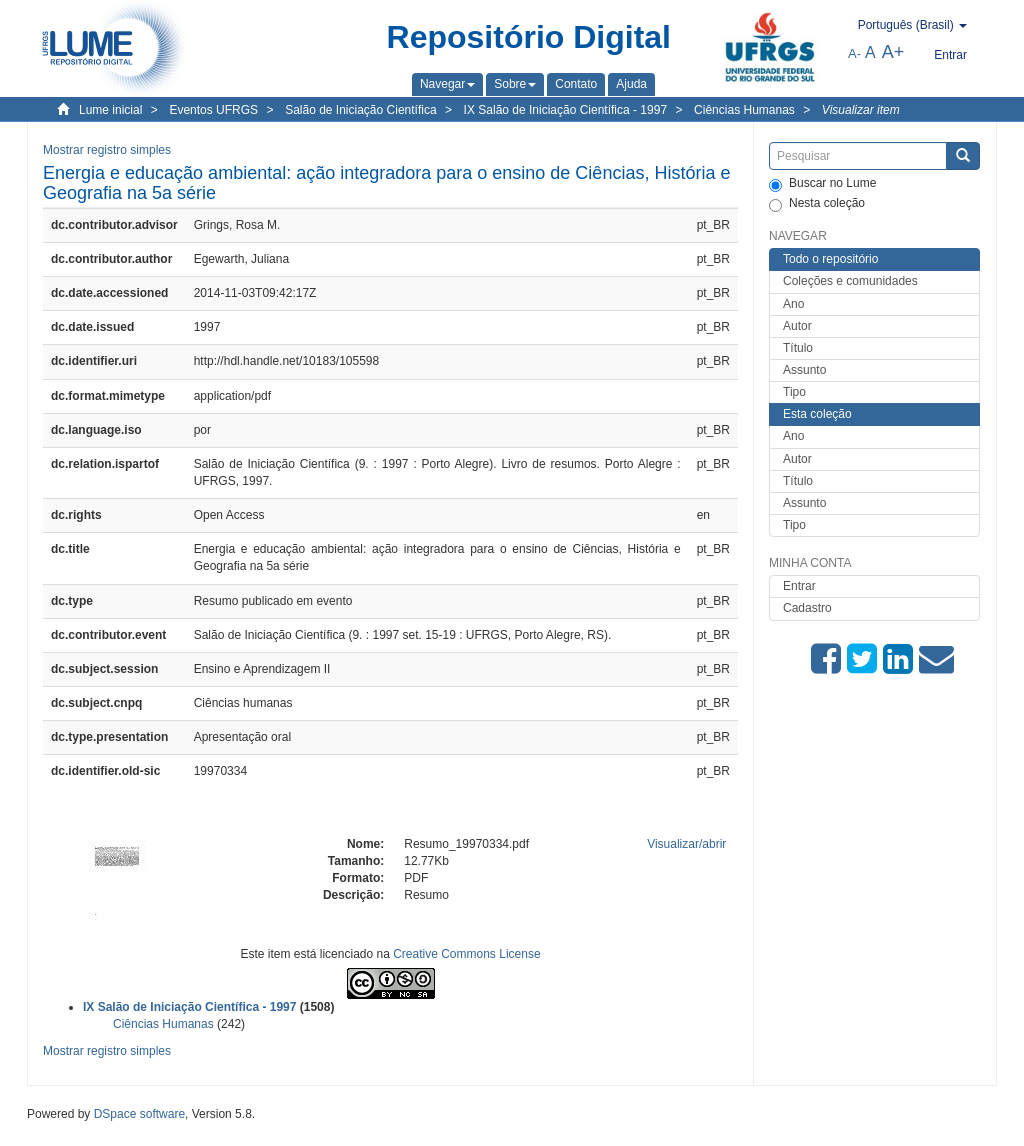  Describe the element at coordinates (804, 370) in the screenshot. I see `Assunto` at that location.